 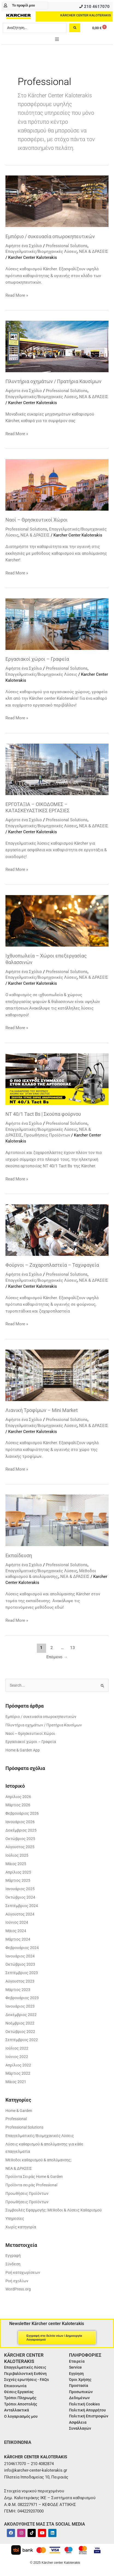 I want to click on Professional Solutions, so click(x=67, y=245).